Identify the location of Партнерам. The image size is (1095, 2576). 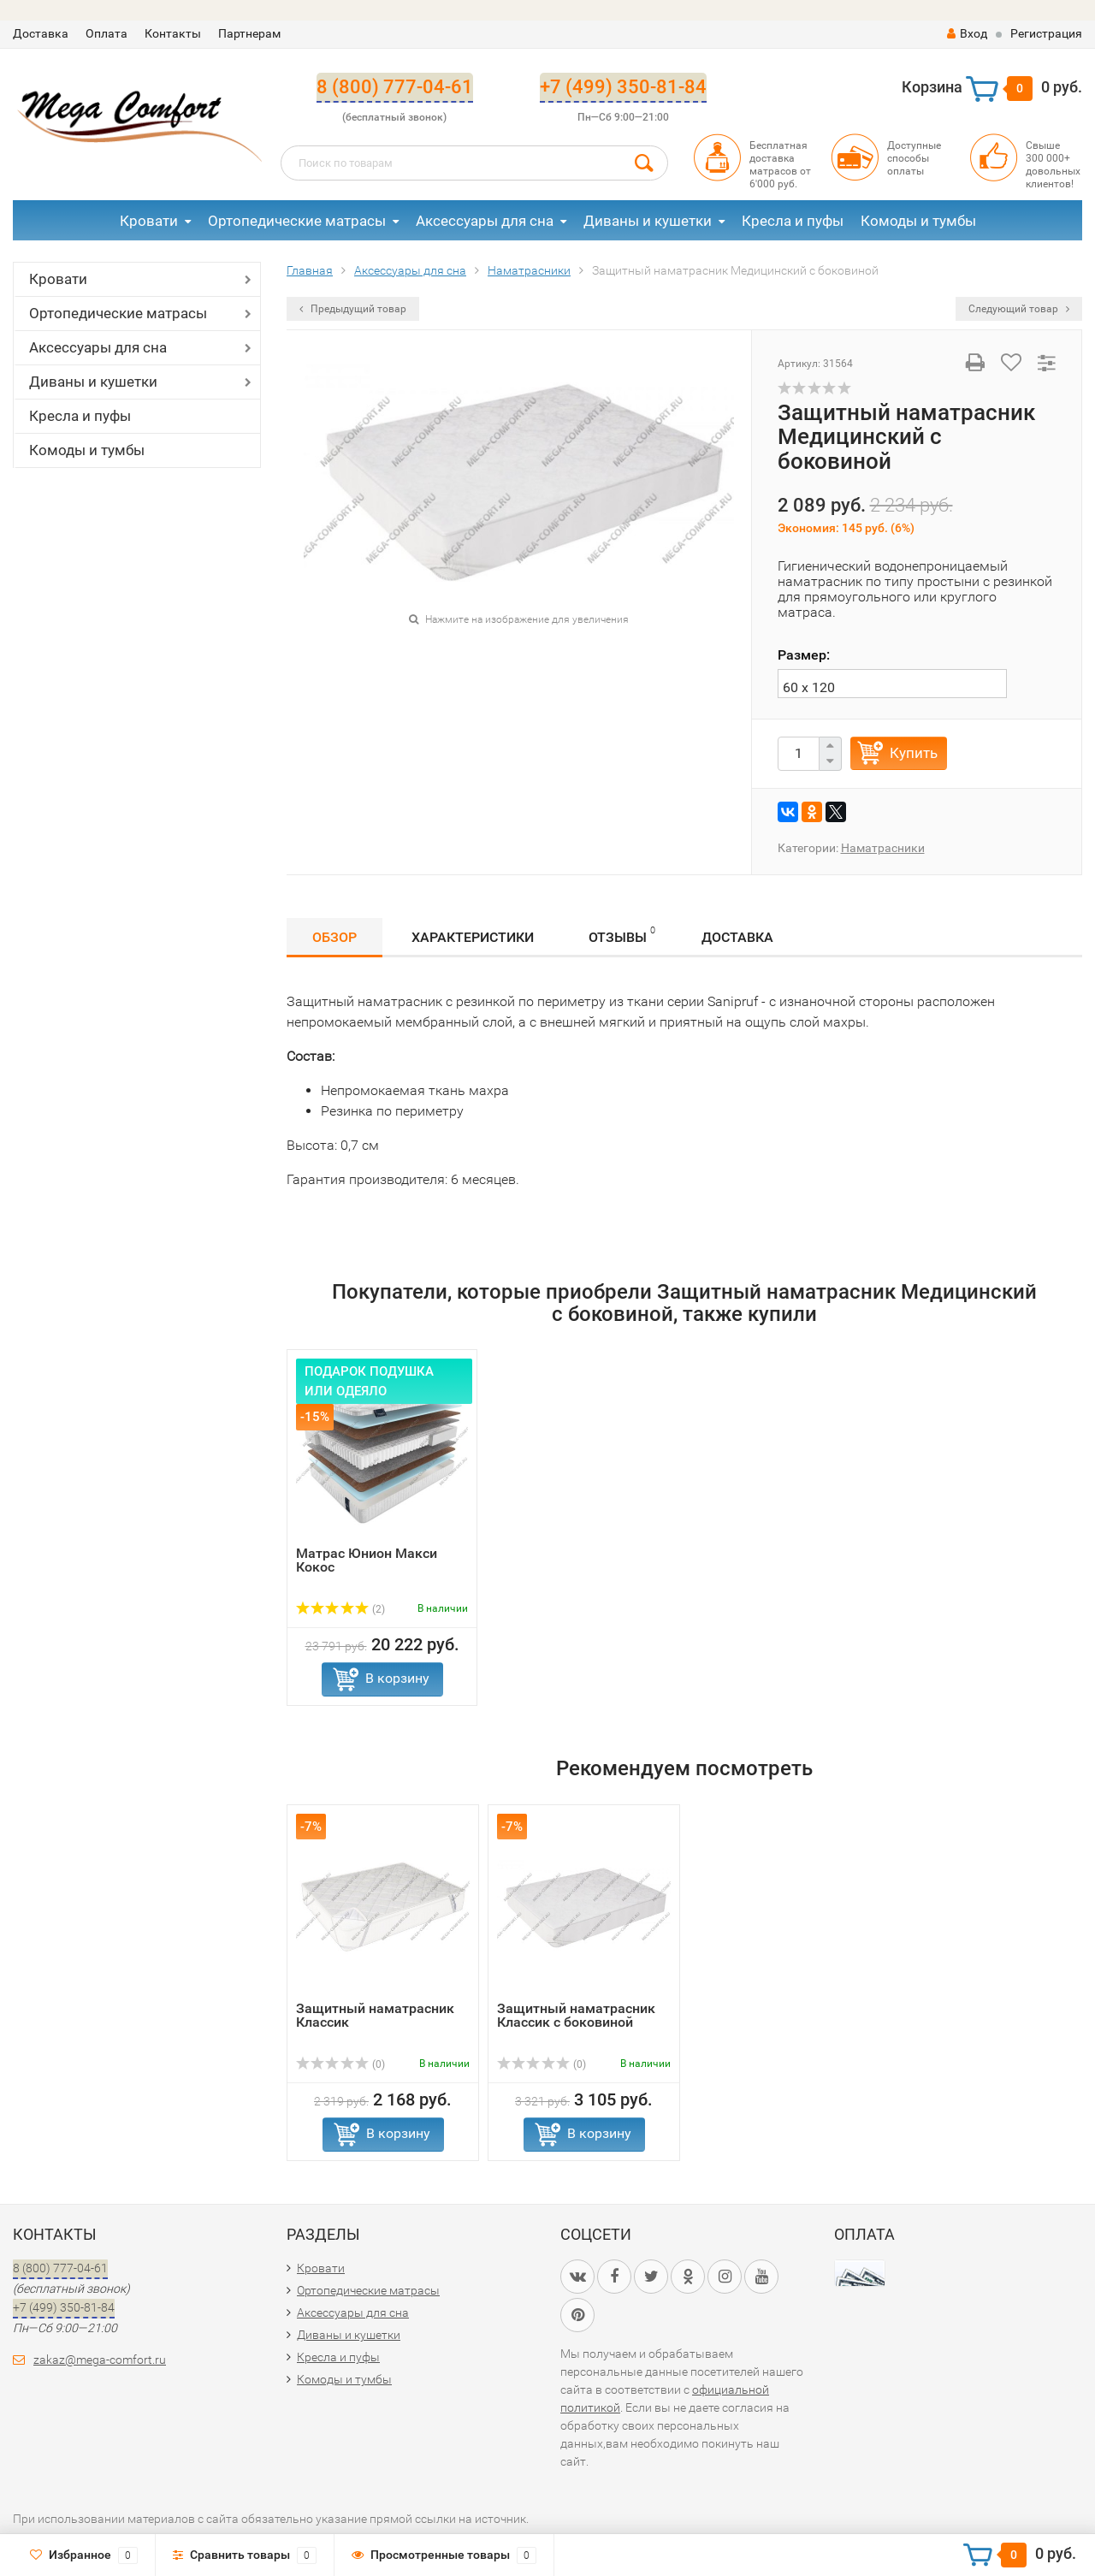
(249, 33).